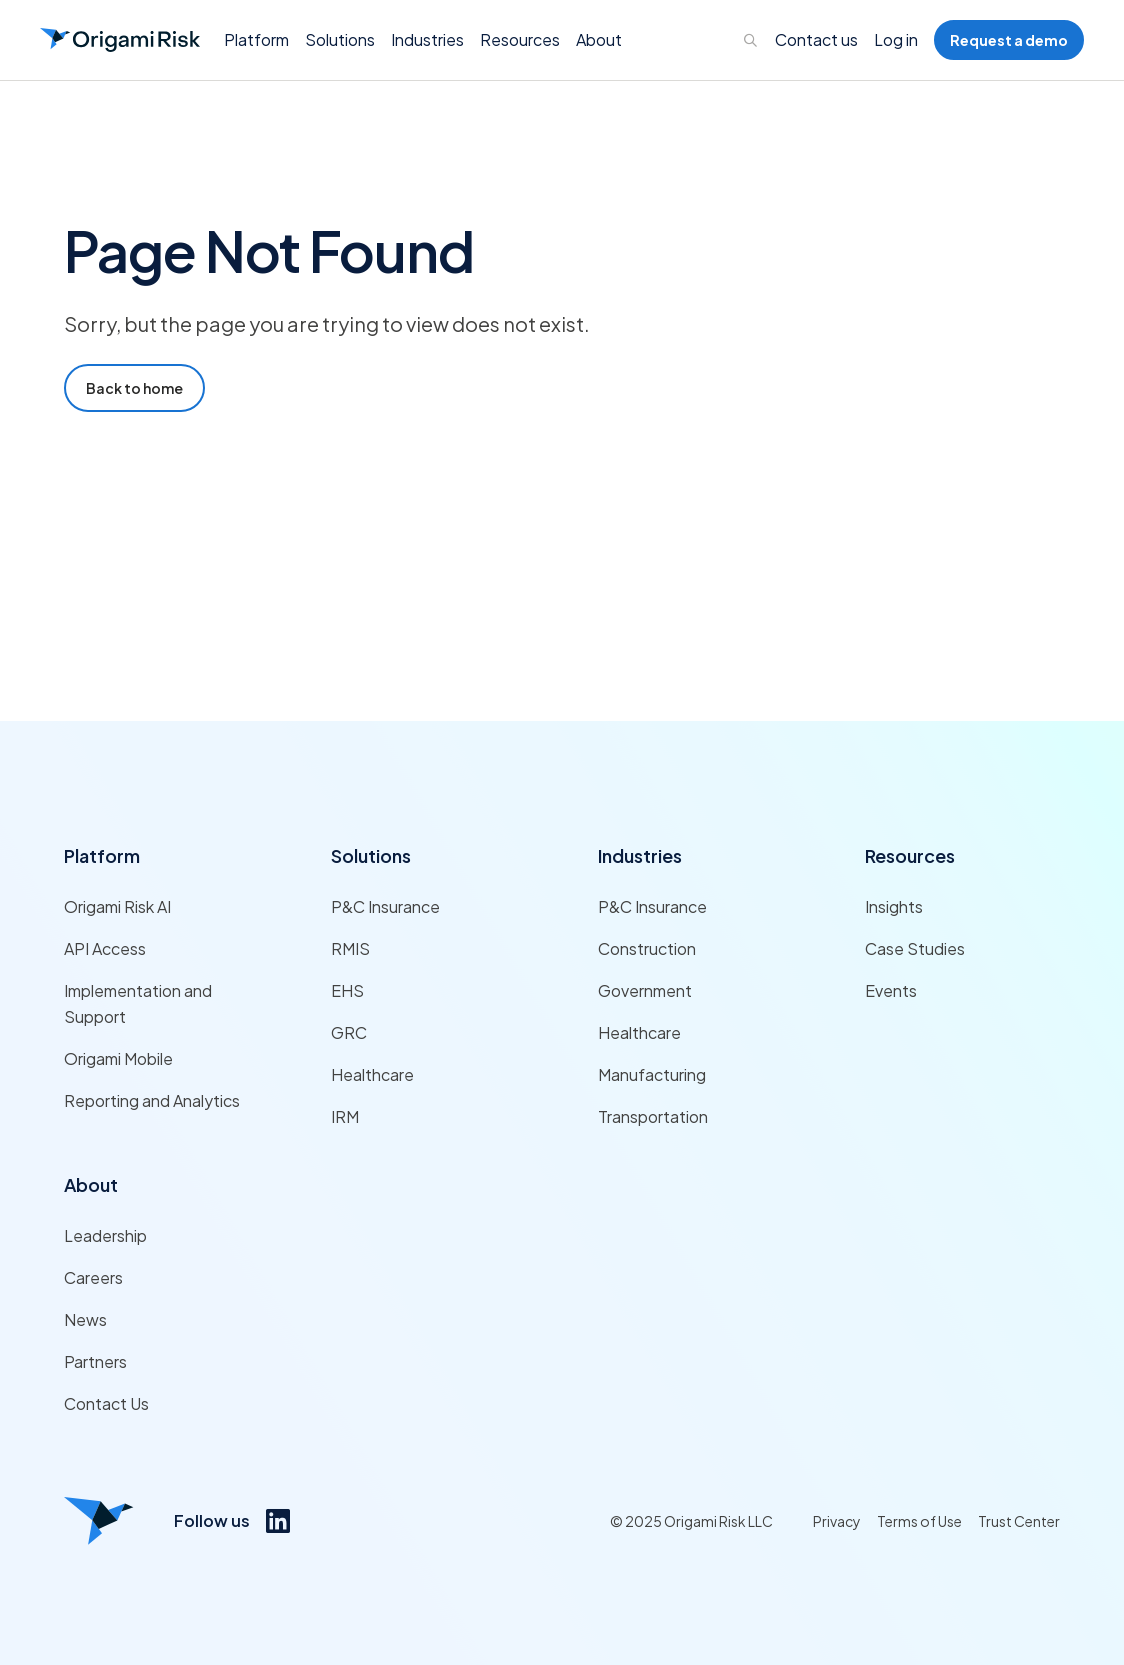 This screenshot has height=1665, width=1124. Describe the element at coordinates (751, 40) in the screenshot. I see `[Links to search page]` at that location.